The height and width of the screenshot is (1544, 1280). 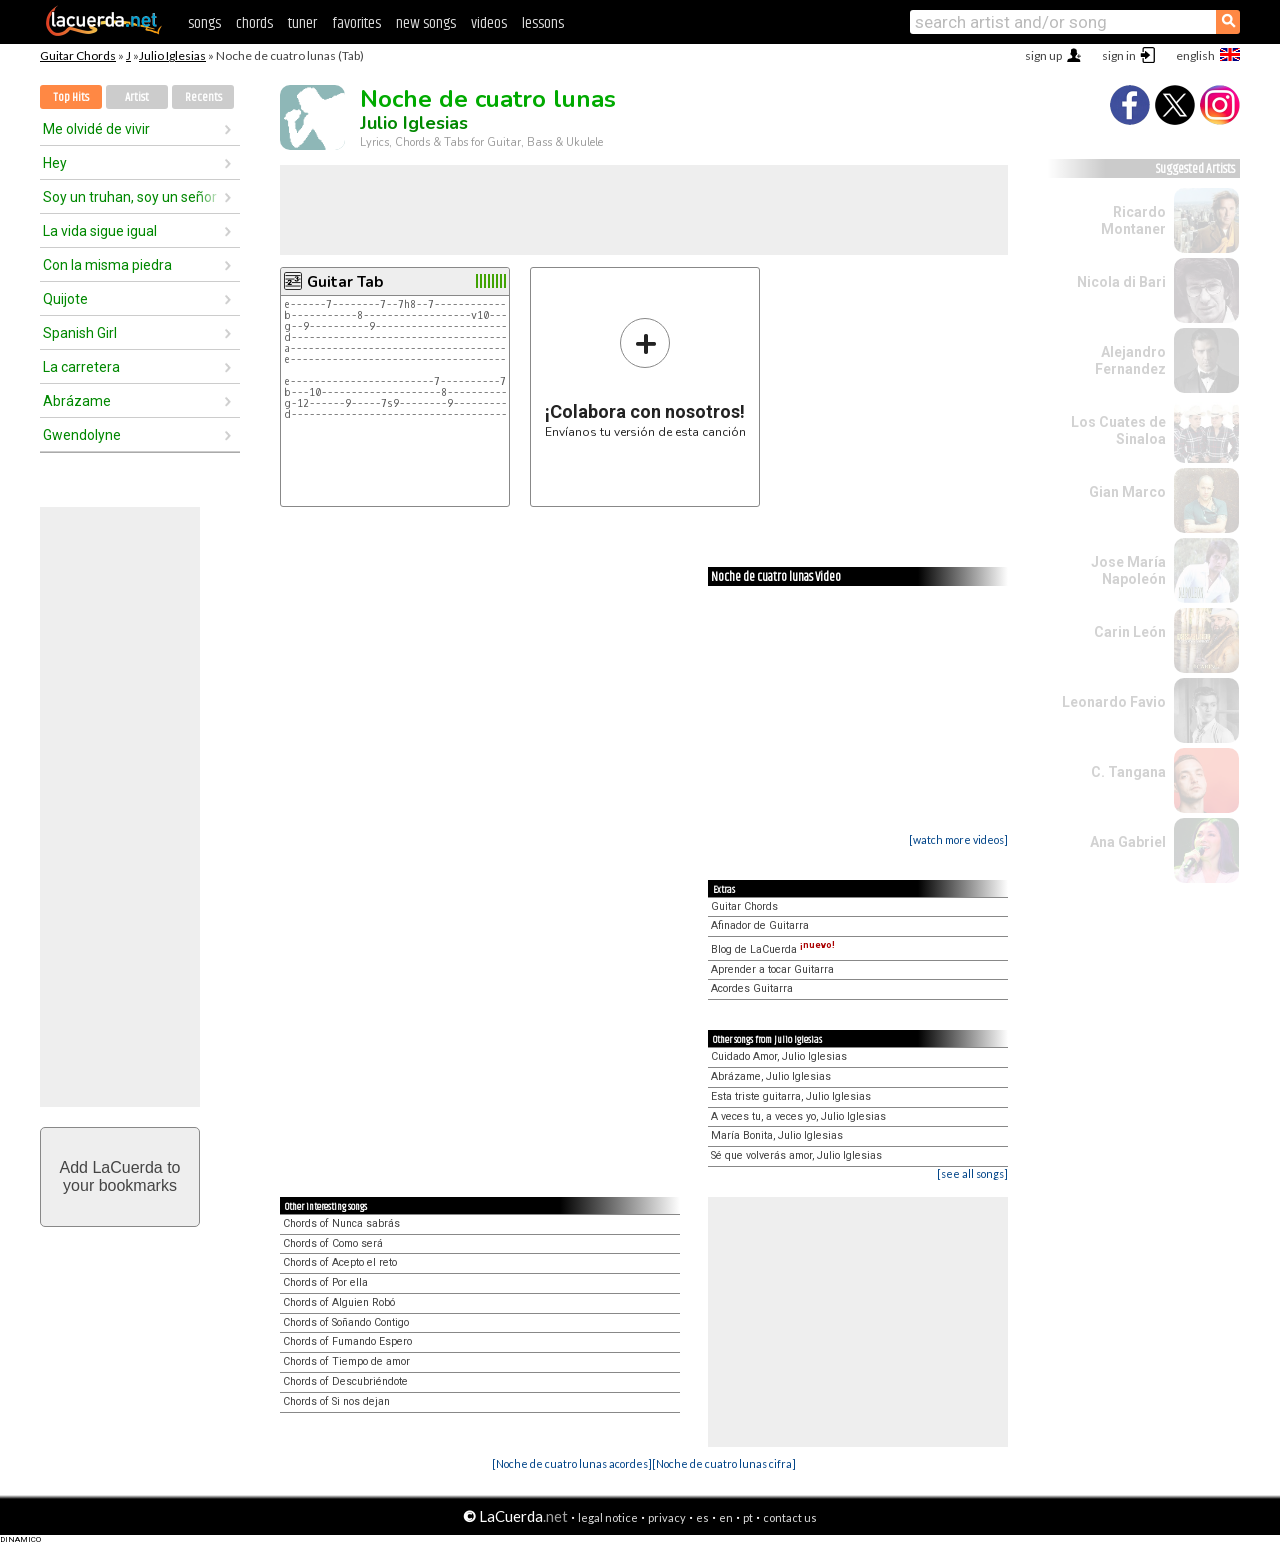 I want to click on Recents, so click(x=203, y=97).